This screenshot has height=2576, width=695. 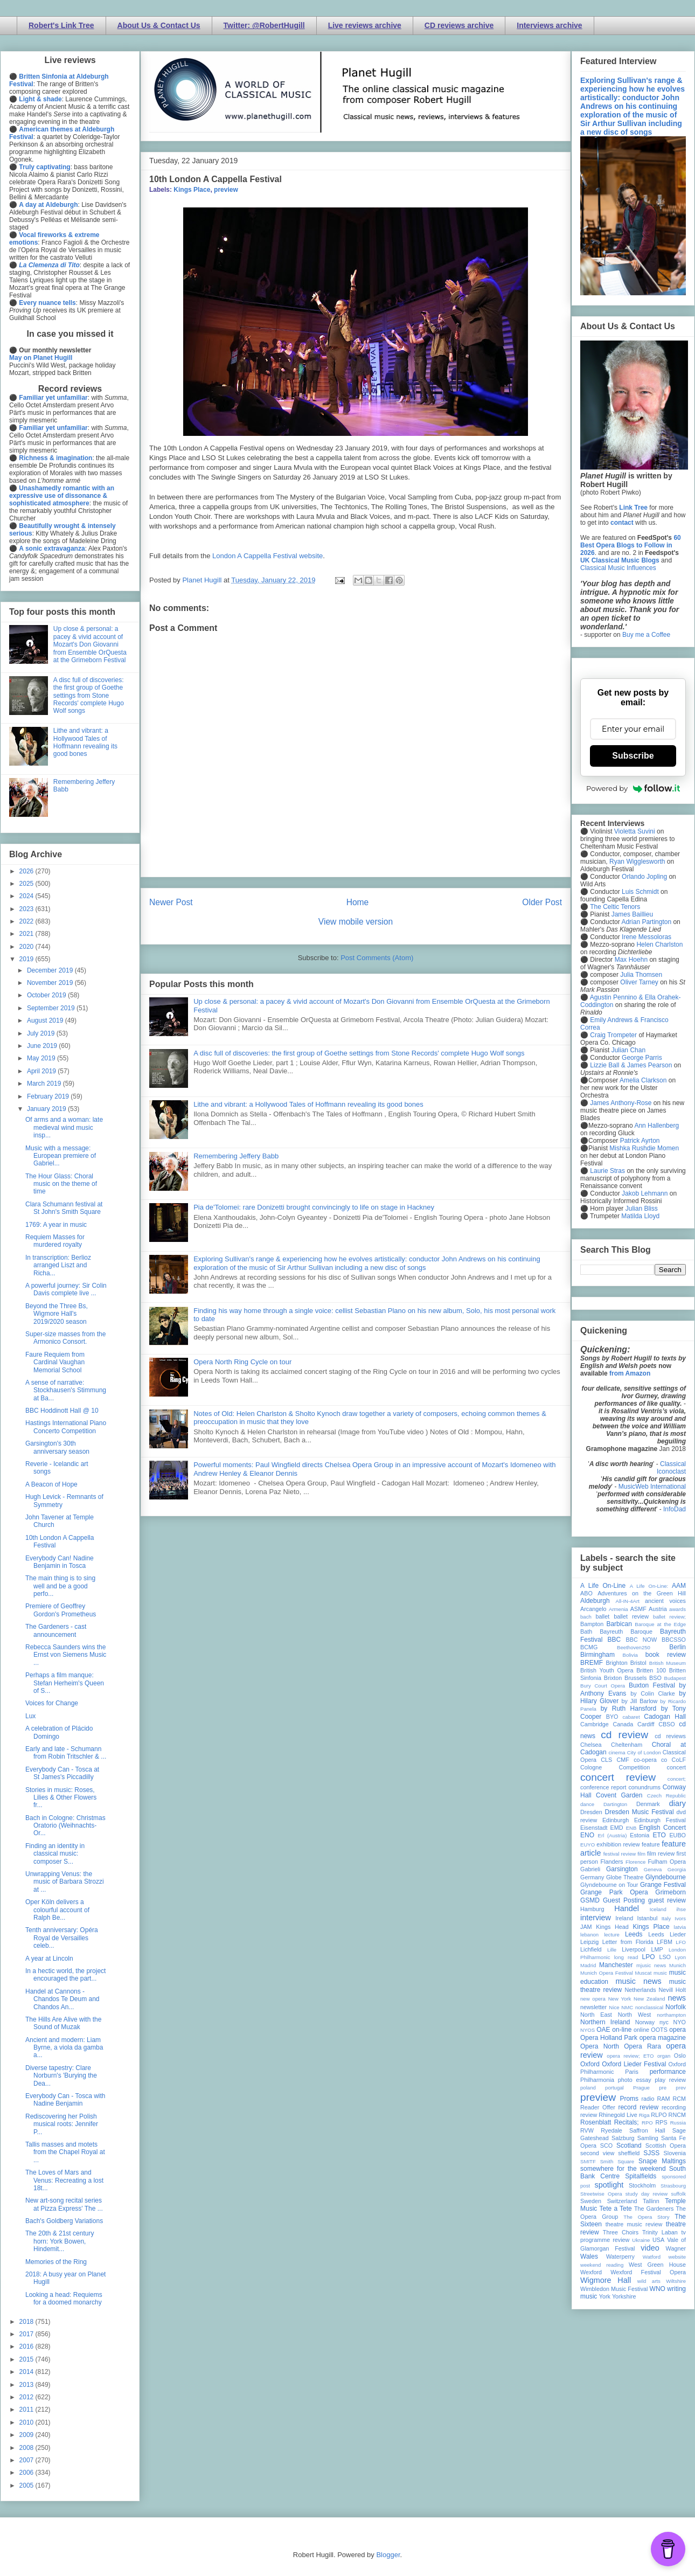 What do you see at coordinates (613, 1035) in the screenshot?
I see `Craig Trompeter` at bounding box center [613, 1035].